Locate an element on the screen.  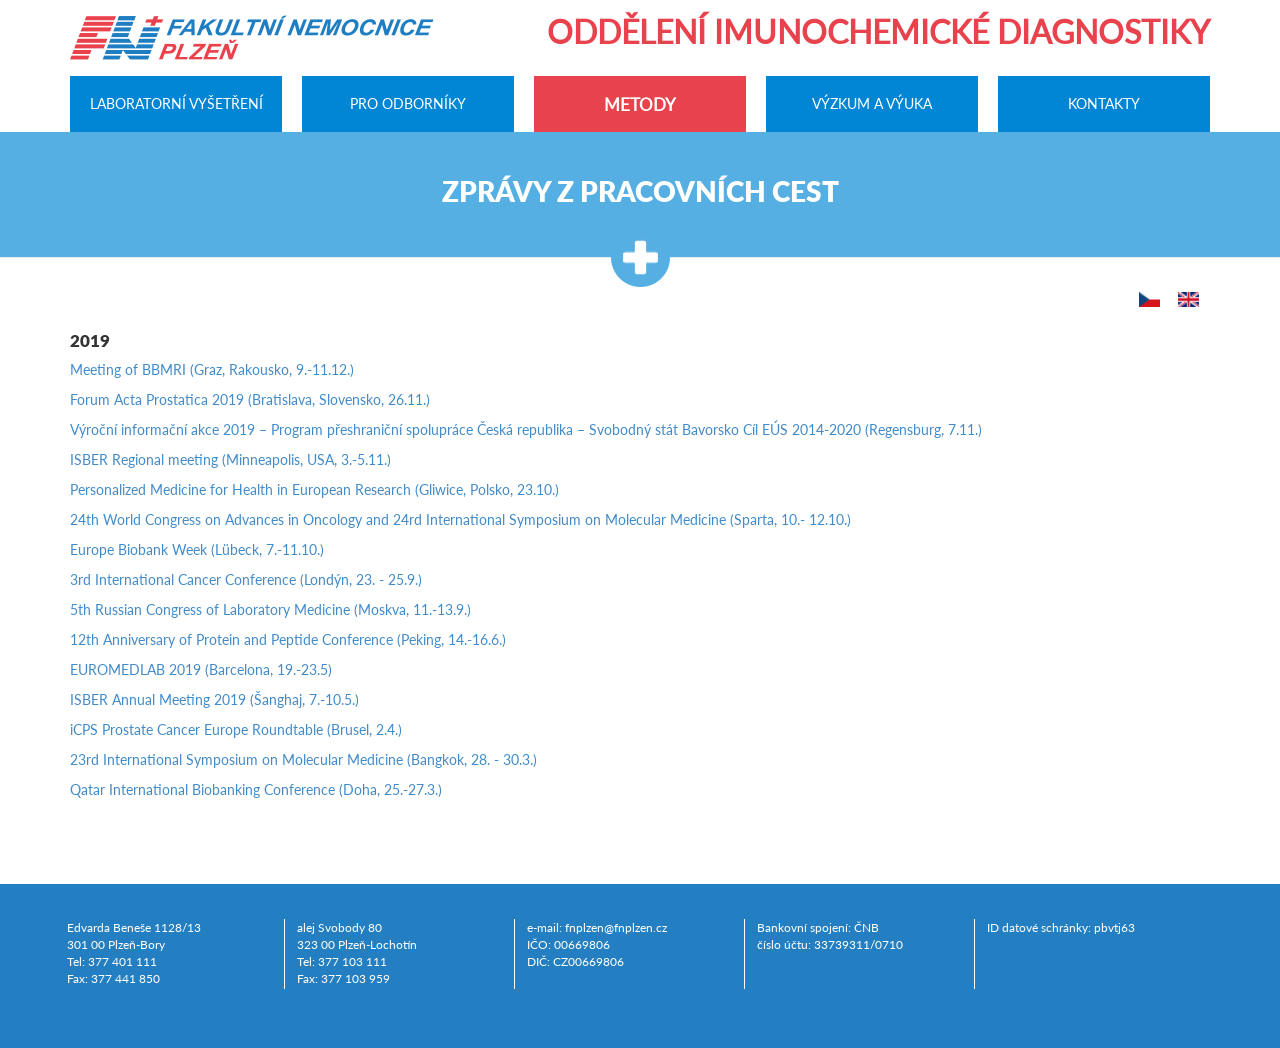
5th Russian Congress of Laboratory Medicine (Moskva, 11.-13.9.) is located at coordinates (270, 609).